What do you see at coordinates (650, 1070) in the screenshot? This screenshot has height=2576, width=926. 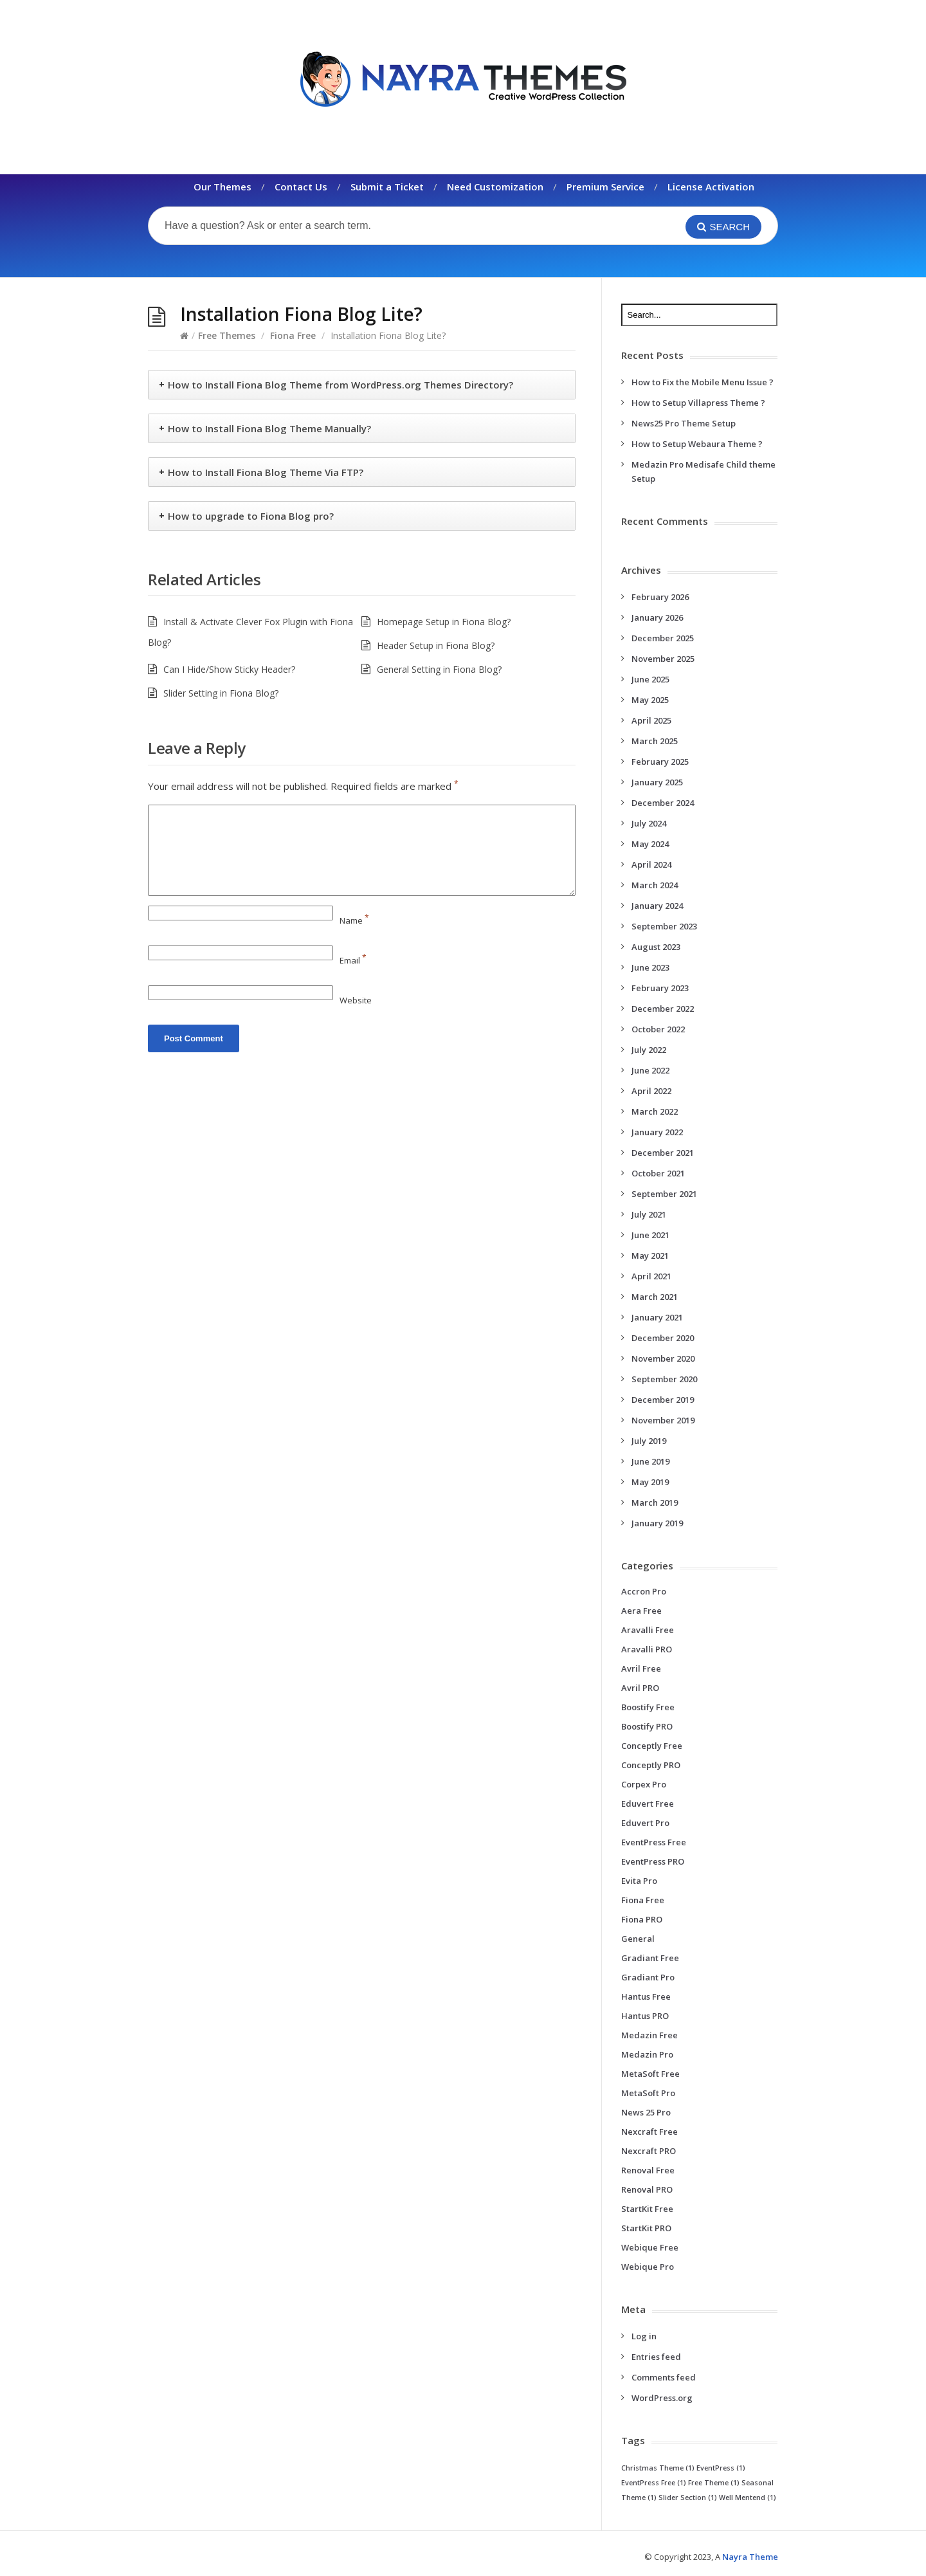 I see `June 2022` at bounding box center [650, 1070].